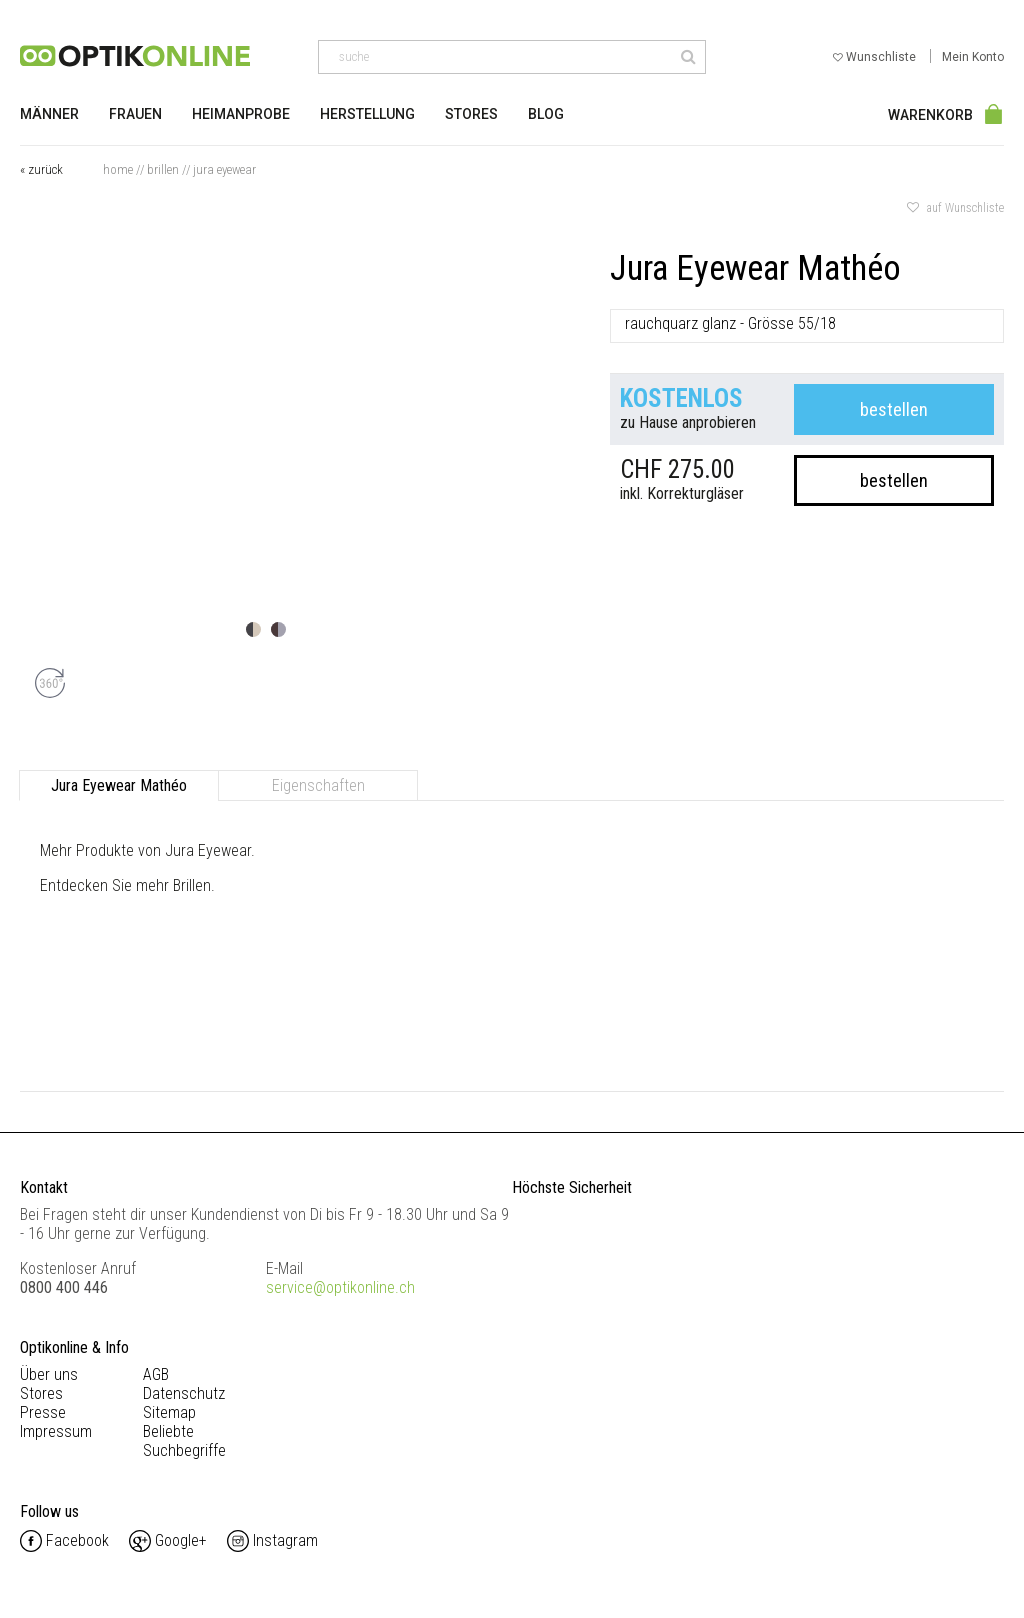 The image size is (1024, 1618). I want to click on Wunschliste, so click(876, 57).